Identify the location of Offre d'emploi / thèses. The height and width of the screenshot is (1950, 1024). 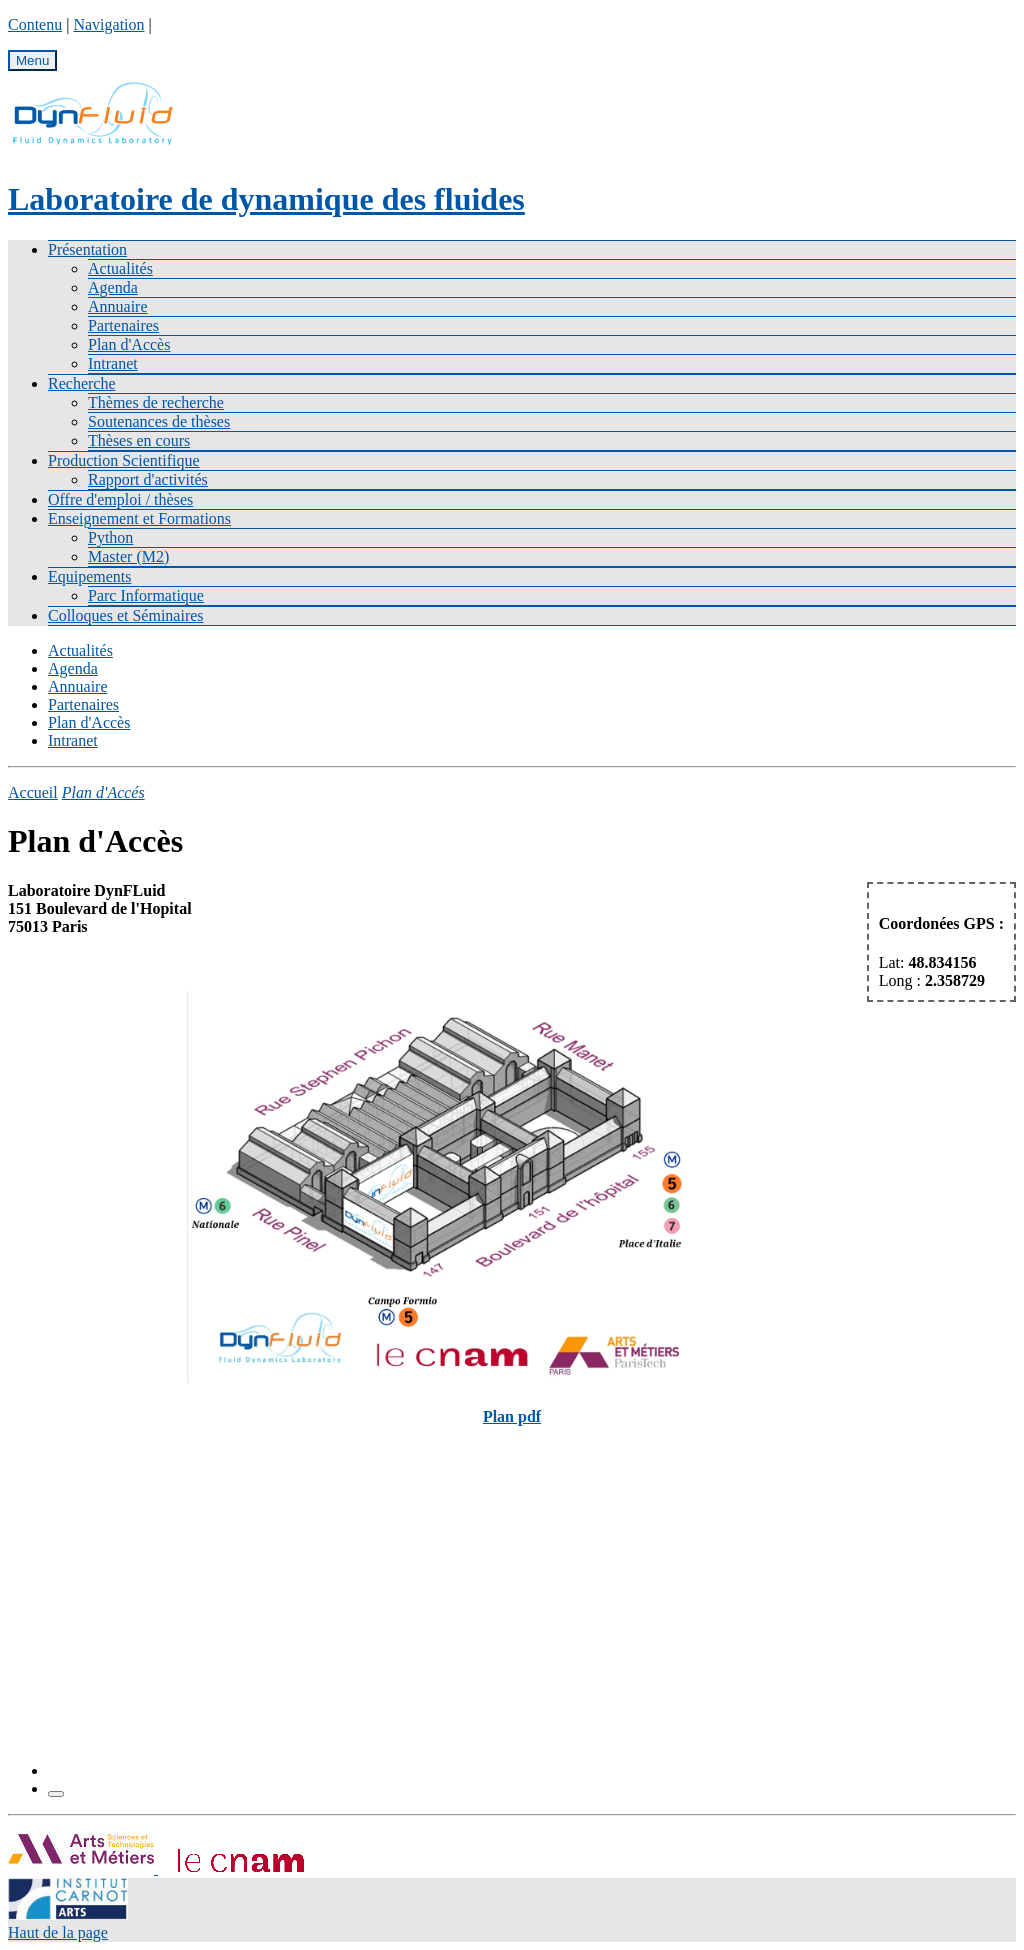
(120, 499).